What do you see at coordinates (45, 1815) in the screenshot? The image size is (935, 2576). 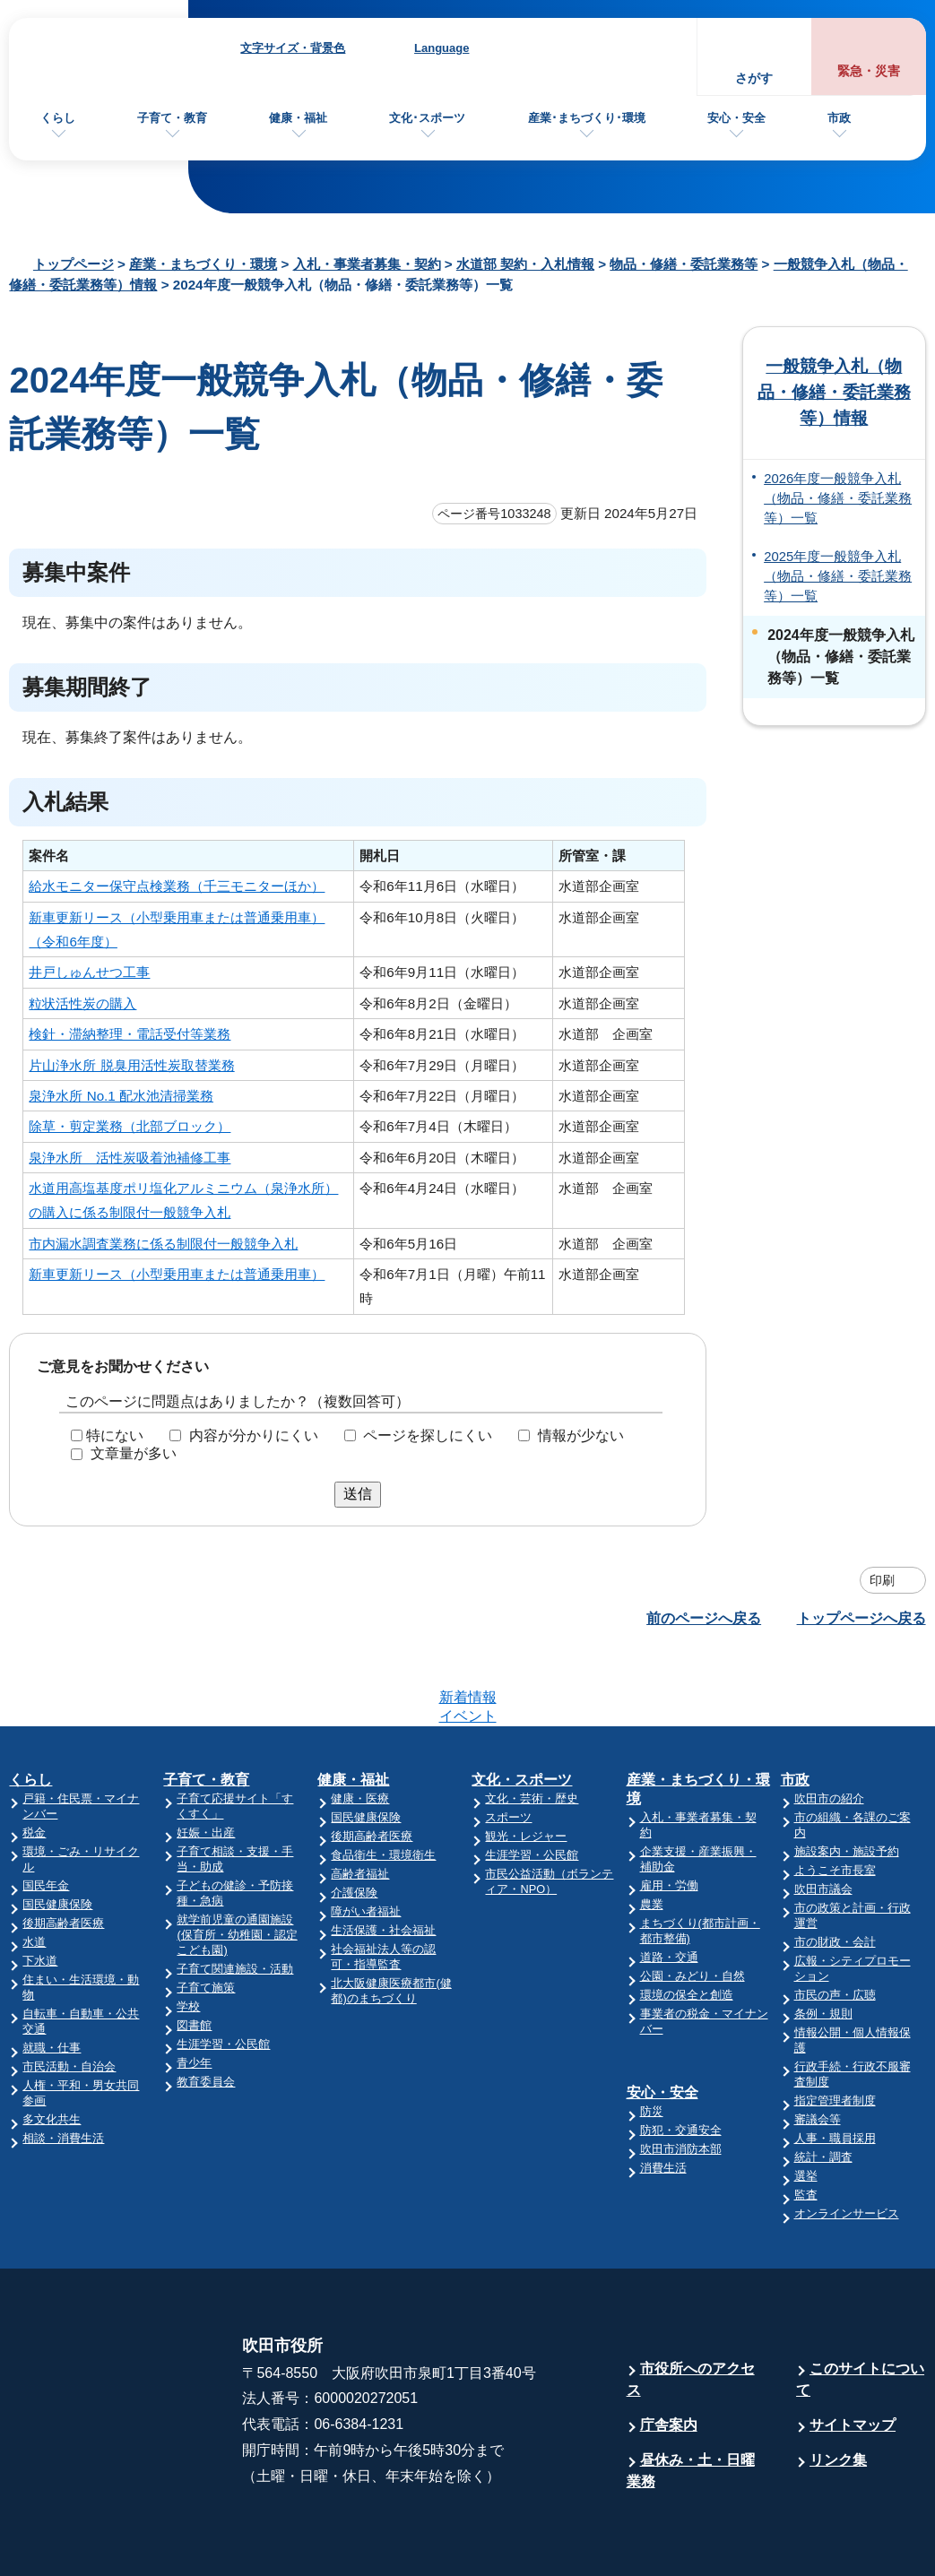 I see `国民年金` at bounding box center [45, 1815].